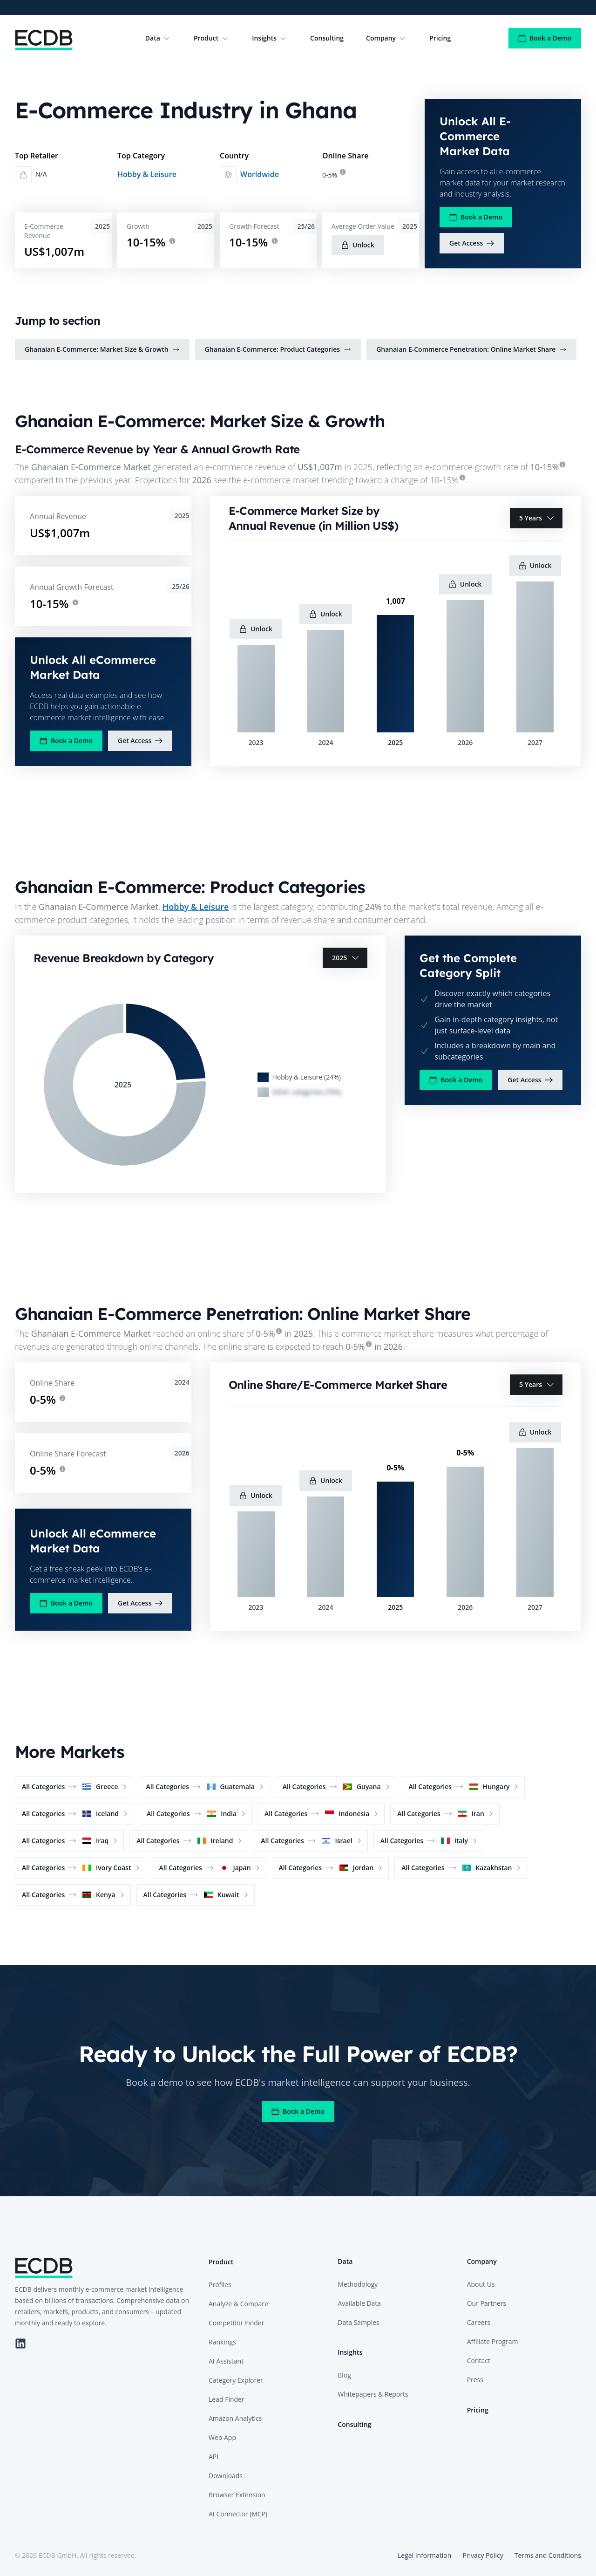 The image size is (596, 2576). What do you see at coordinates (222, 2437) in the screenshot?
I see `Web App` at bounding box center [222, 2437].